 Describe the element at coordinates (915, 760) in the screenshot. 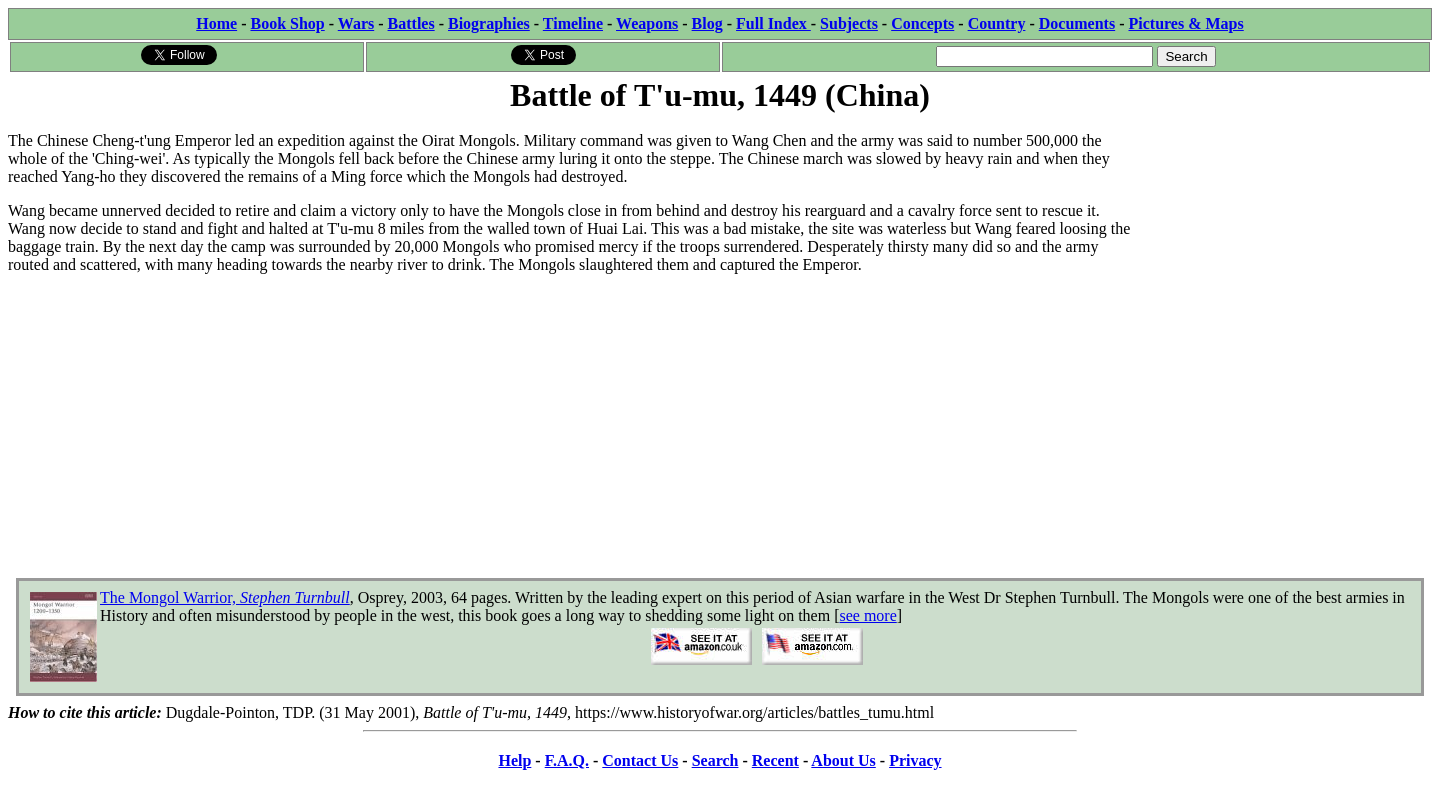

I see `Privacy` at that location.